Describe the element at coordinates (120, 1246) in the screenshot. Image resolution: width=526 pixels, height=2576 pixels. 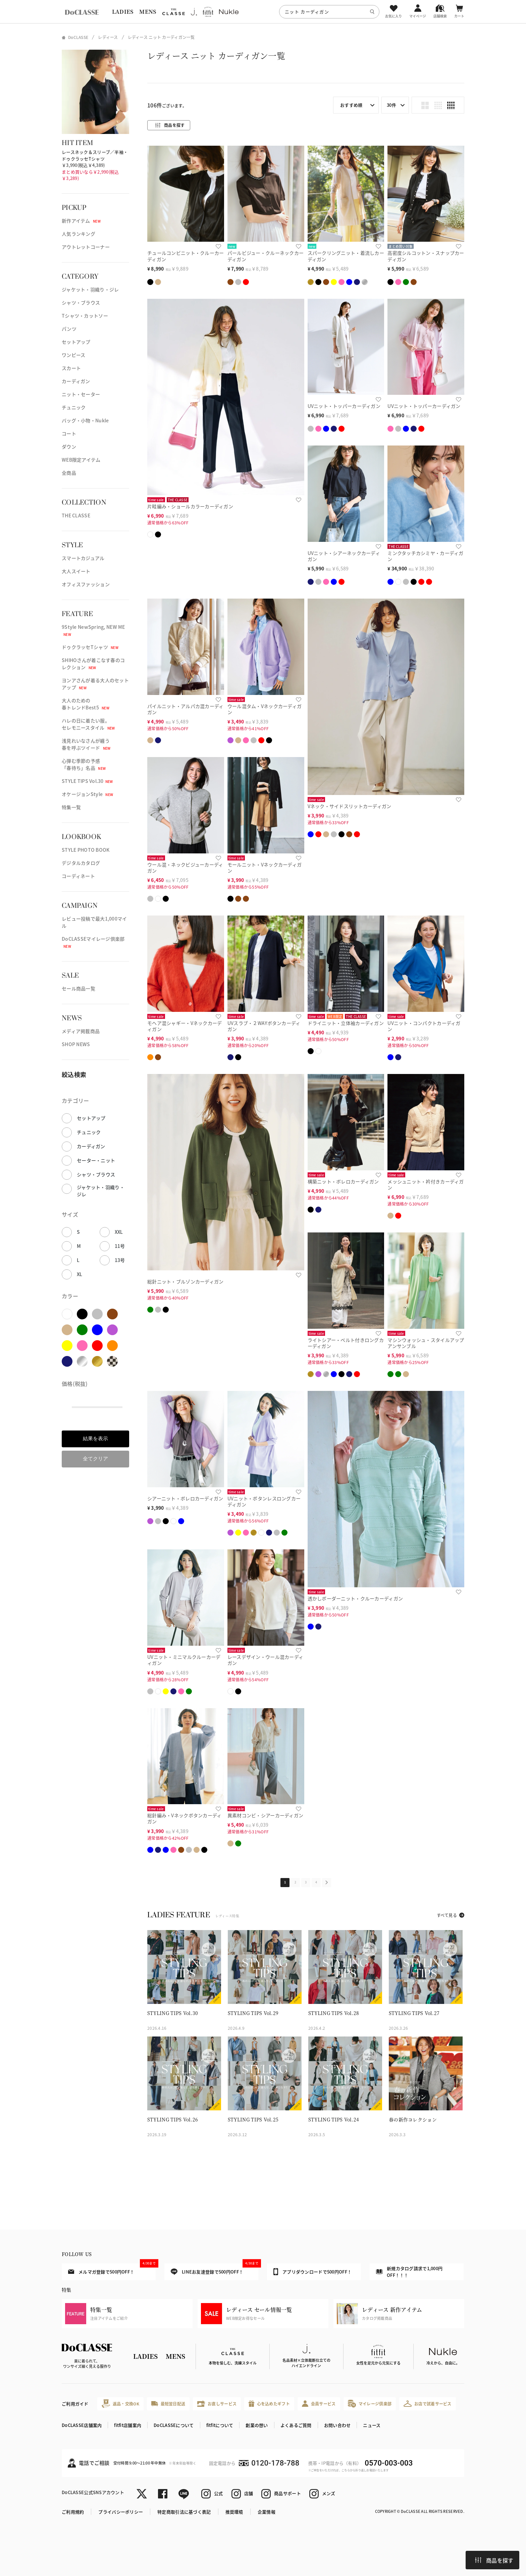
I see `11号` at that location.